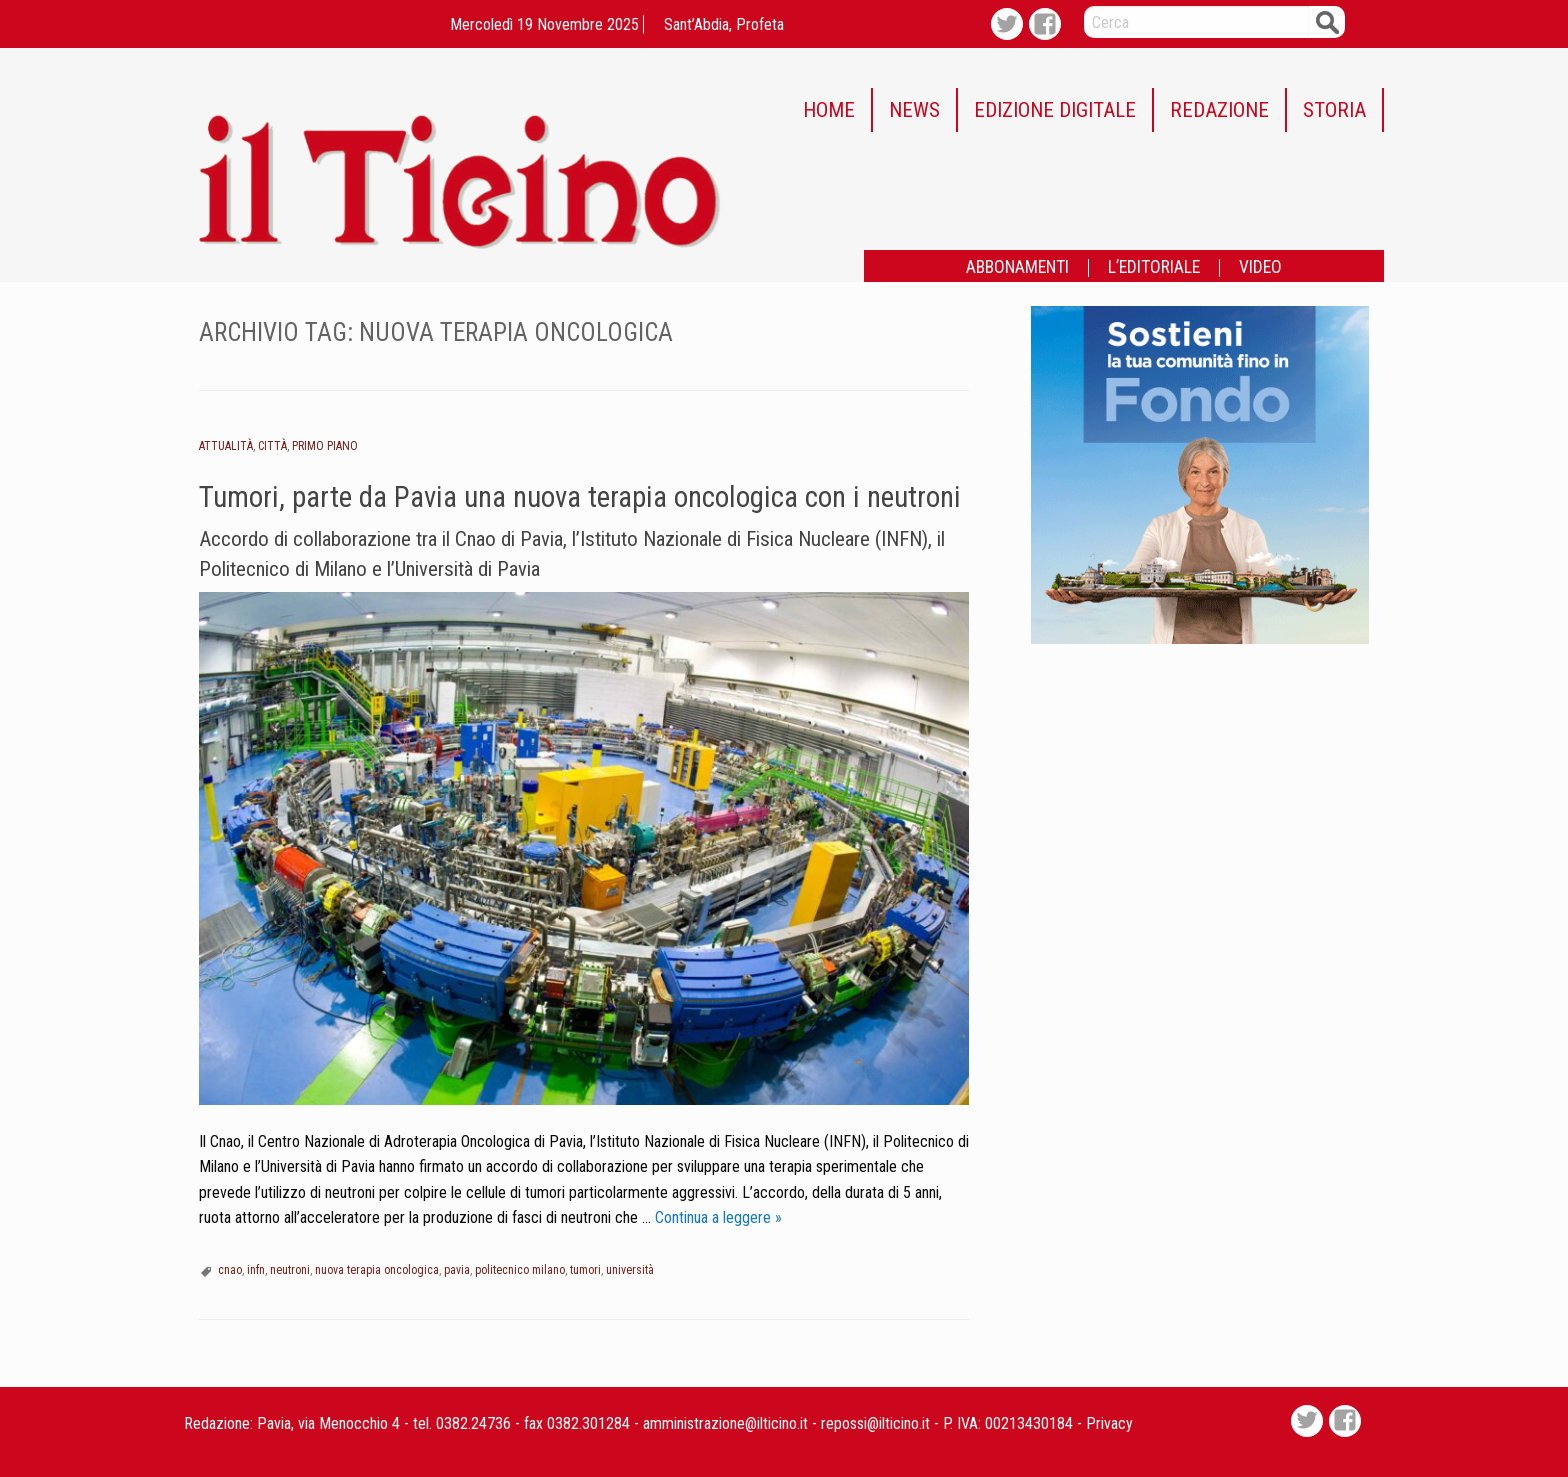 This screenshot has width=1568, height=1477. Describe the element at coordinates (256, 1270) in the screenshot. I see `infn` at that location.